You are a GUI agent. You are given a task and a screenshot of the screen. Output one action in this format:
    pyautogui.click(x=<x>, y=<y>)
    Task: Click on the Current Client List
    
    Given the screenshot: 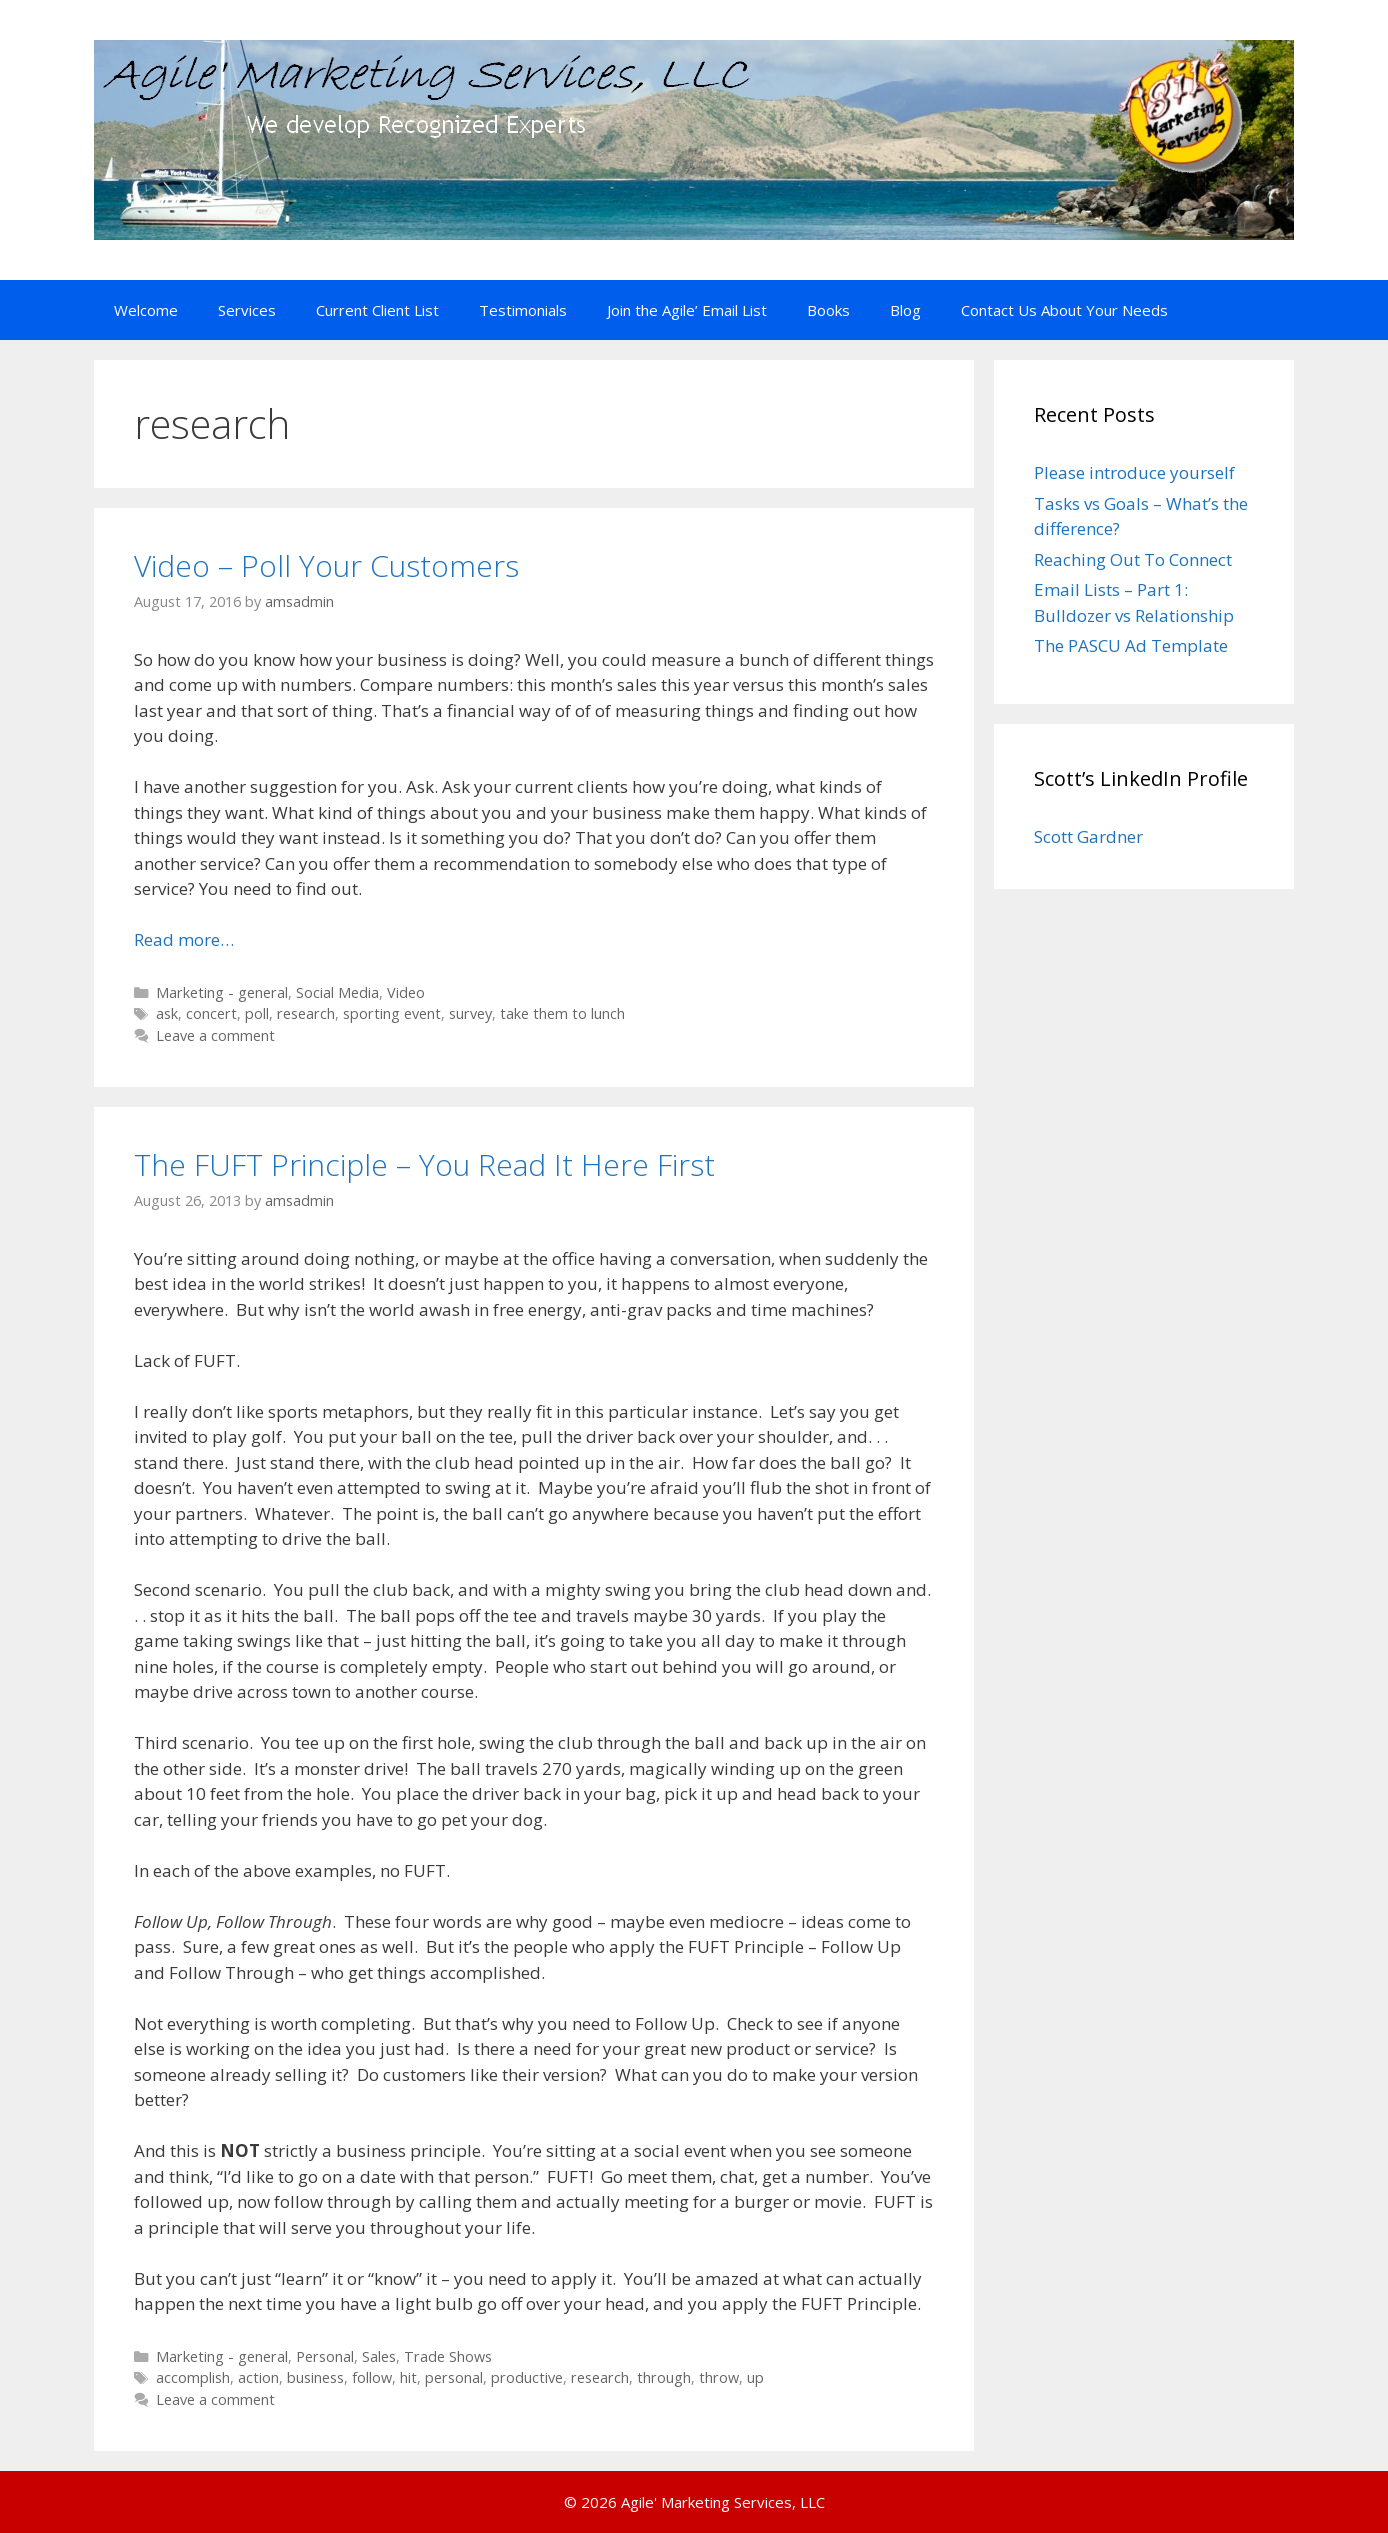 What is the action you would take?
    pyautogui.click(x=377, y=310)
    